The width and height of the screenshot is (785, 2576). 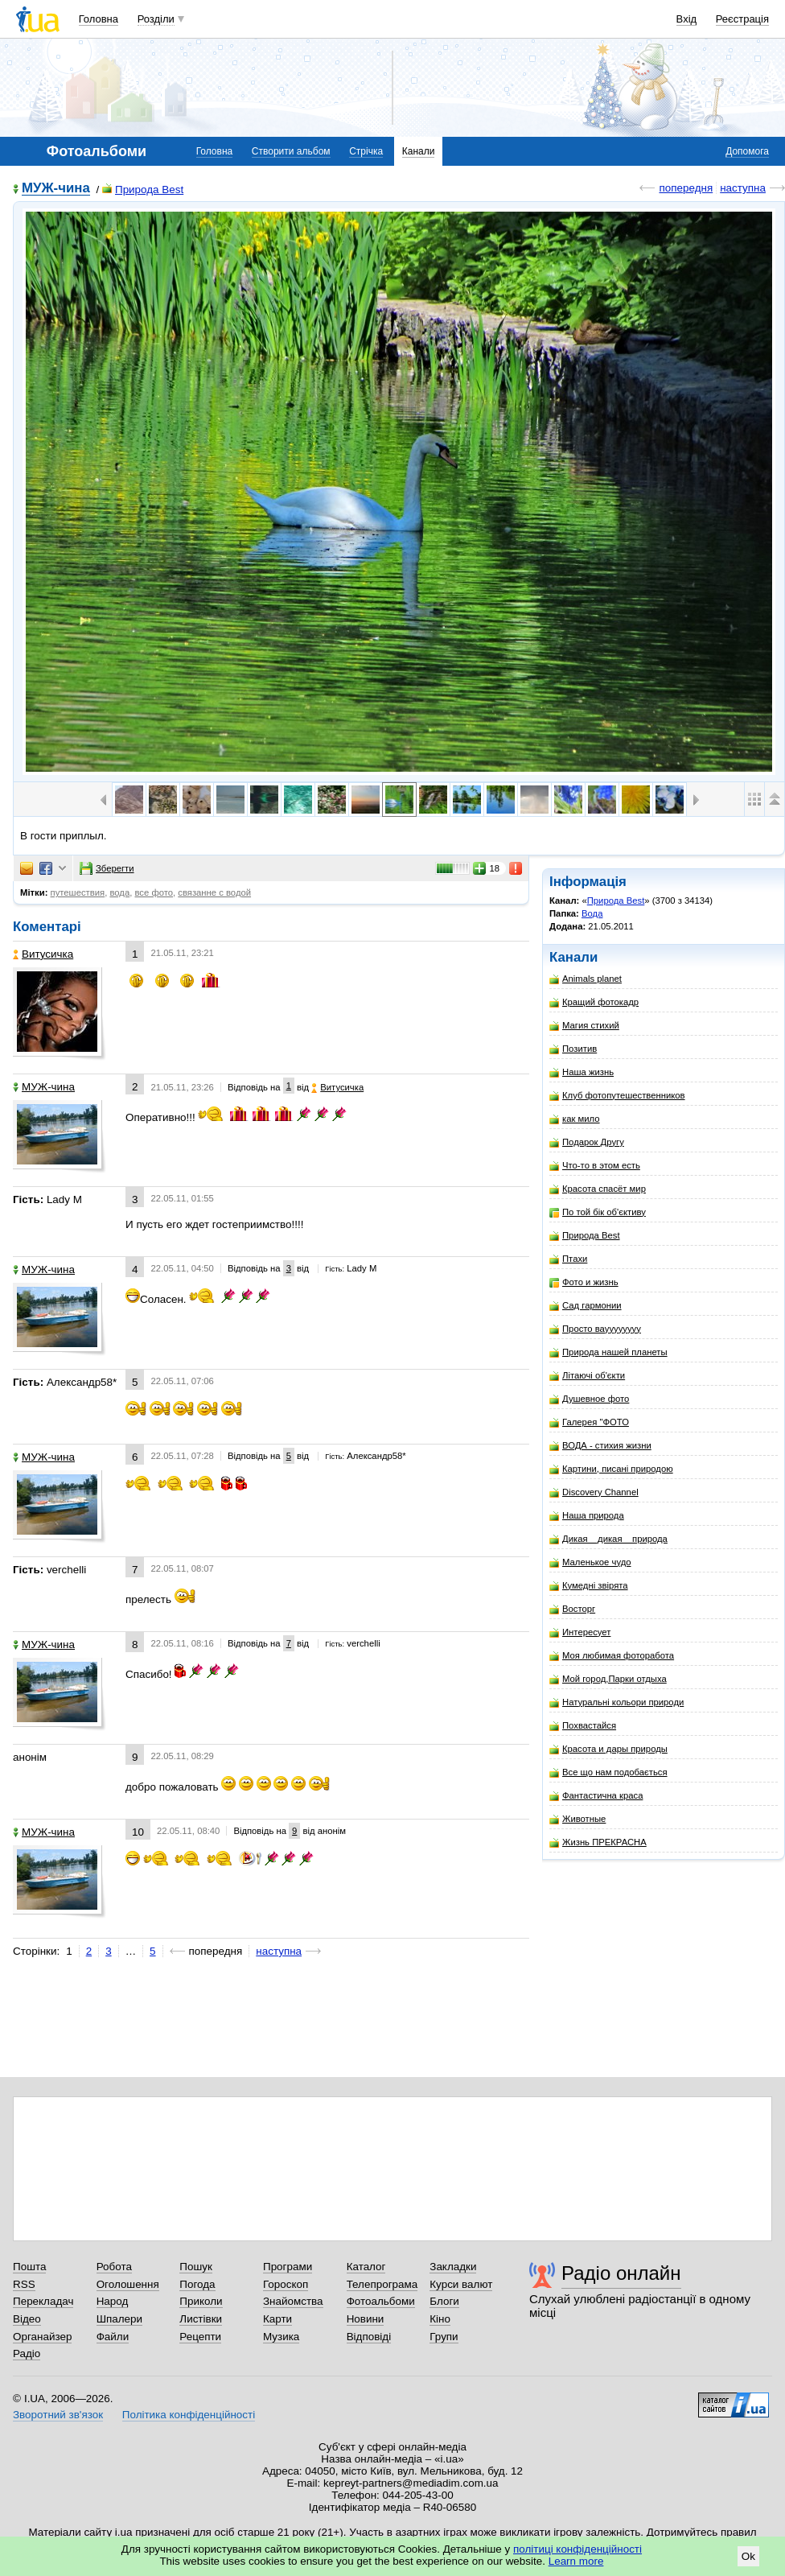 What do you see at coordinates (584, 1025) in the screenshot?
I see `Магия стихий` at bounding box center [584, 1025].